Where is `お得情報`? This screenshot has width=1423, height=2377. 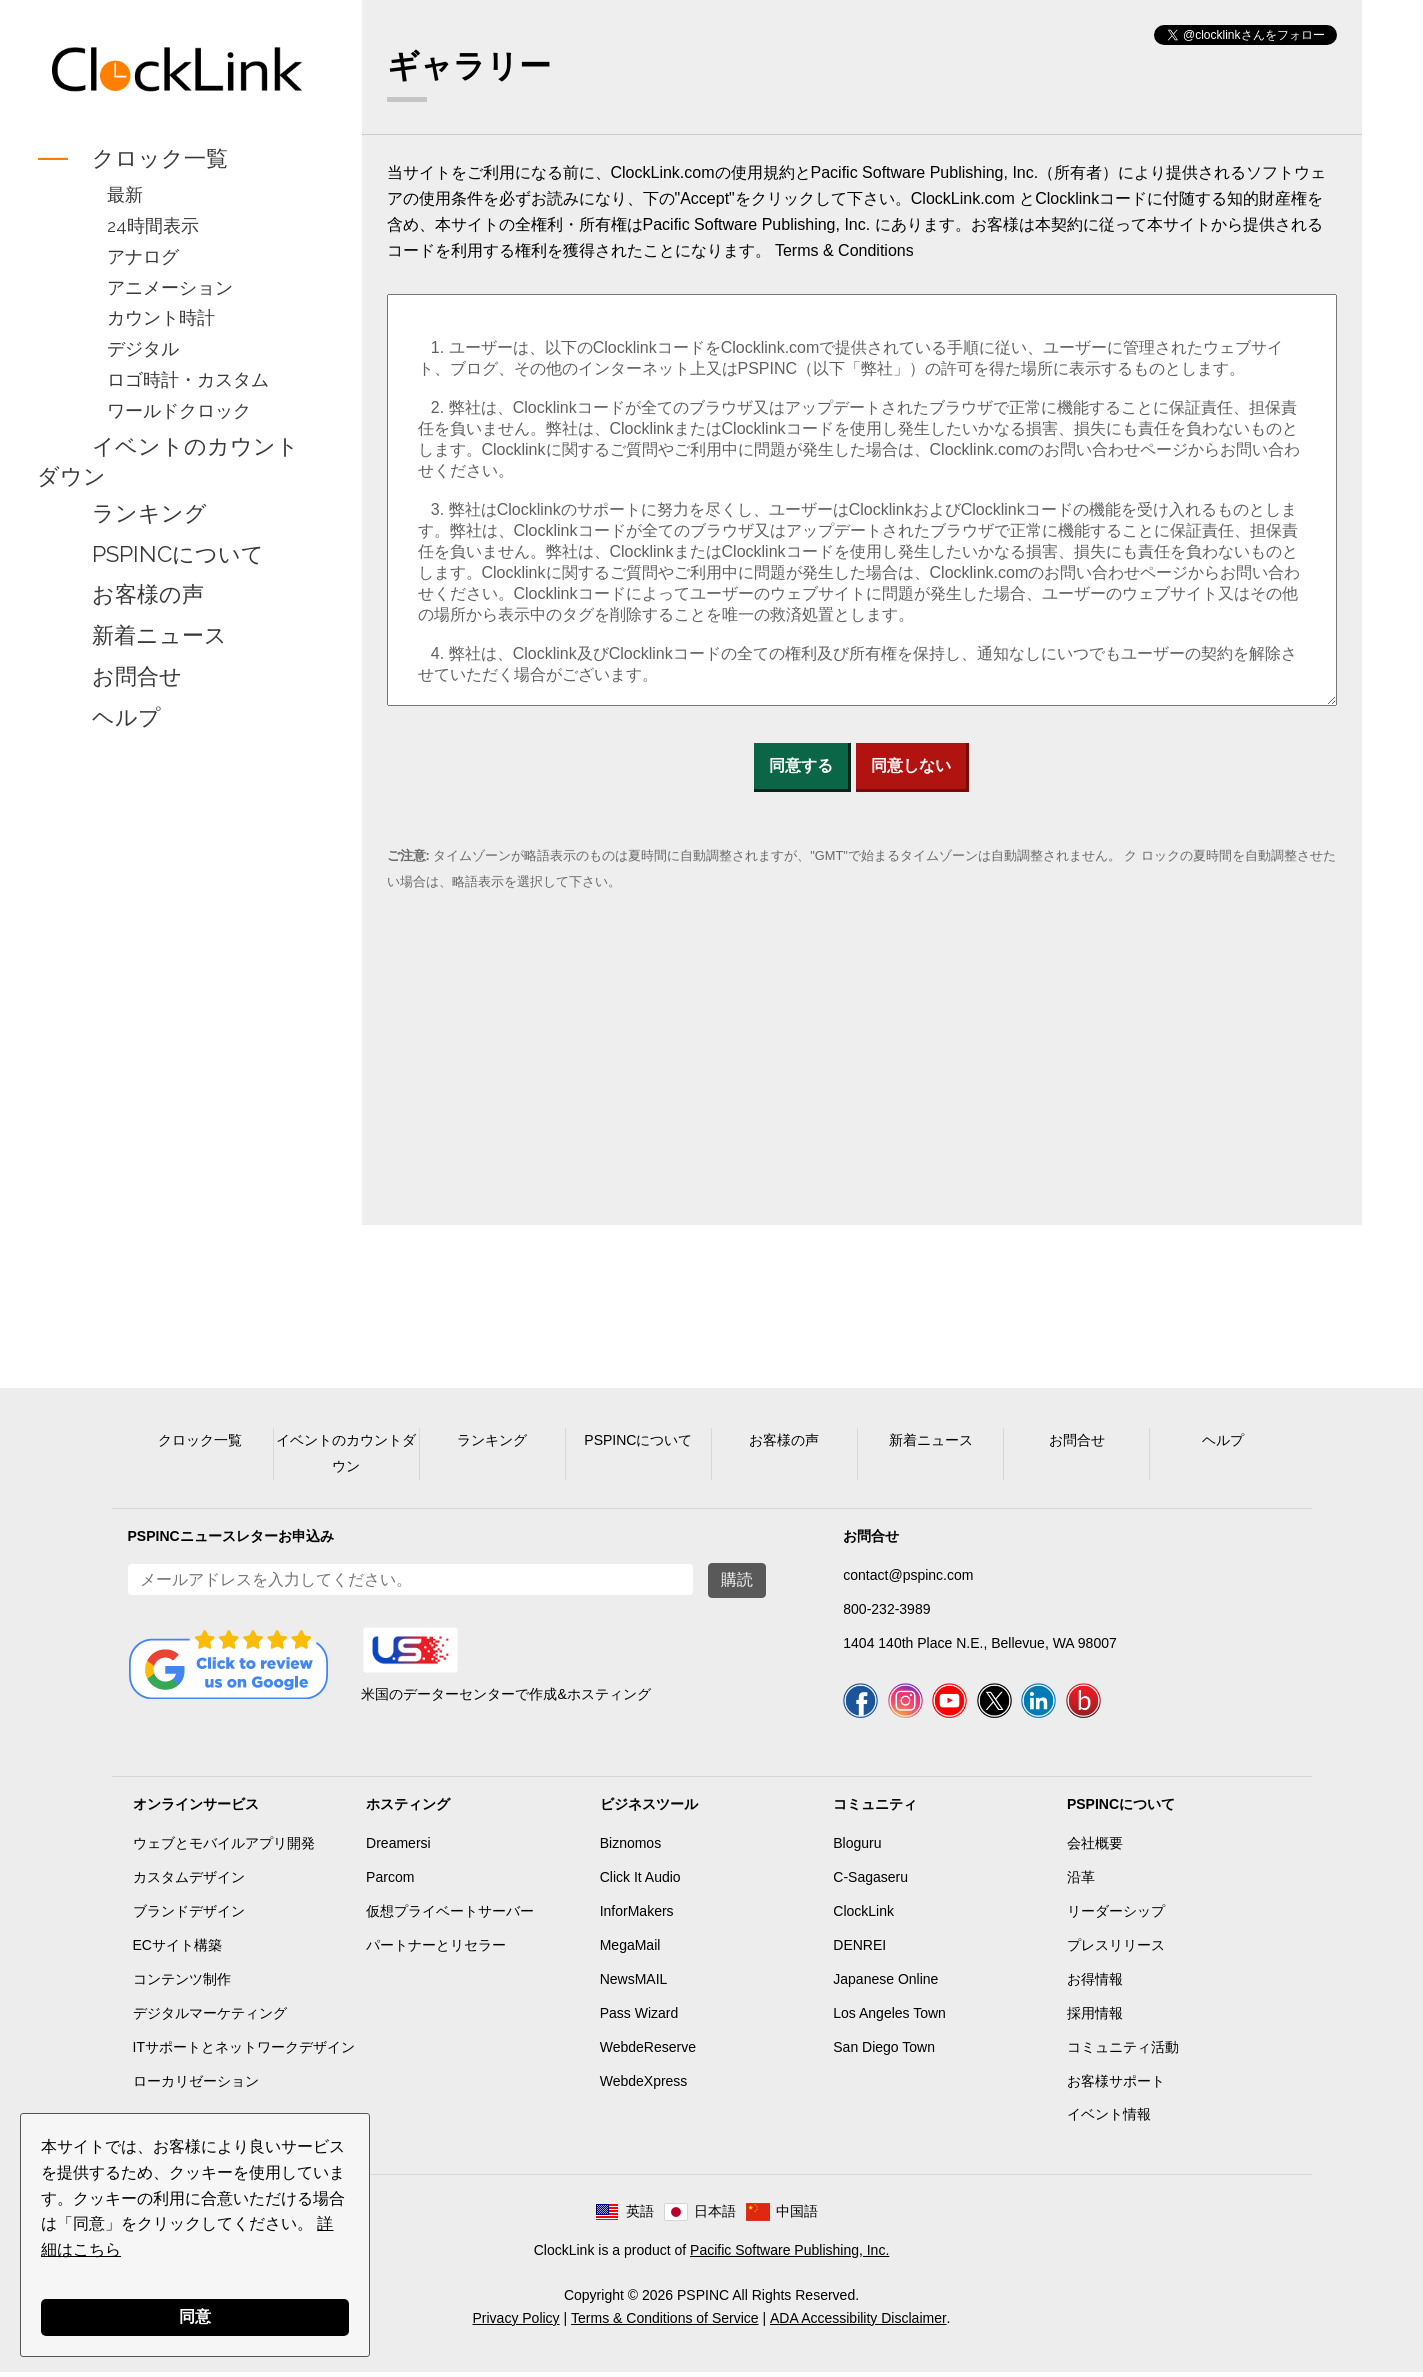 お得情報 is located at coordinates (1095, 1984).